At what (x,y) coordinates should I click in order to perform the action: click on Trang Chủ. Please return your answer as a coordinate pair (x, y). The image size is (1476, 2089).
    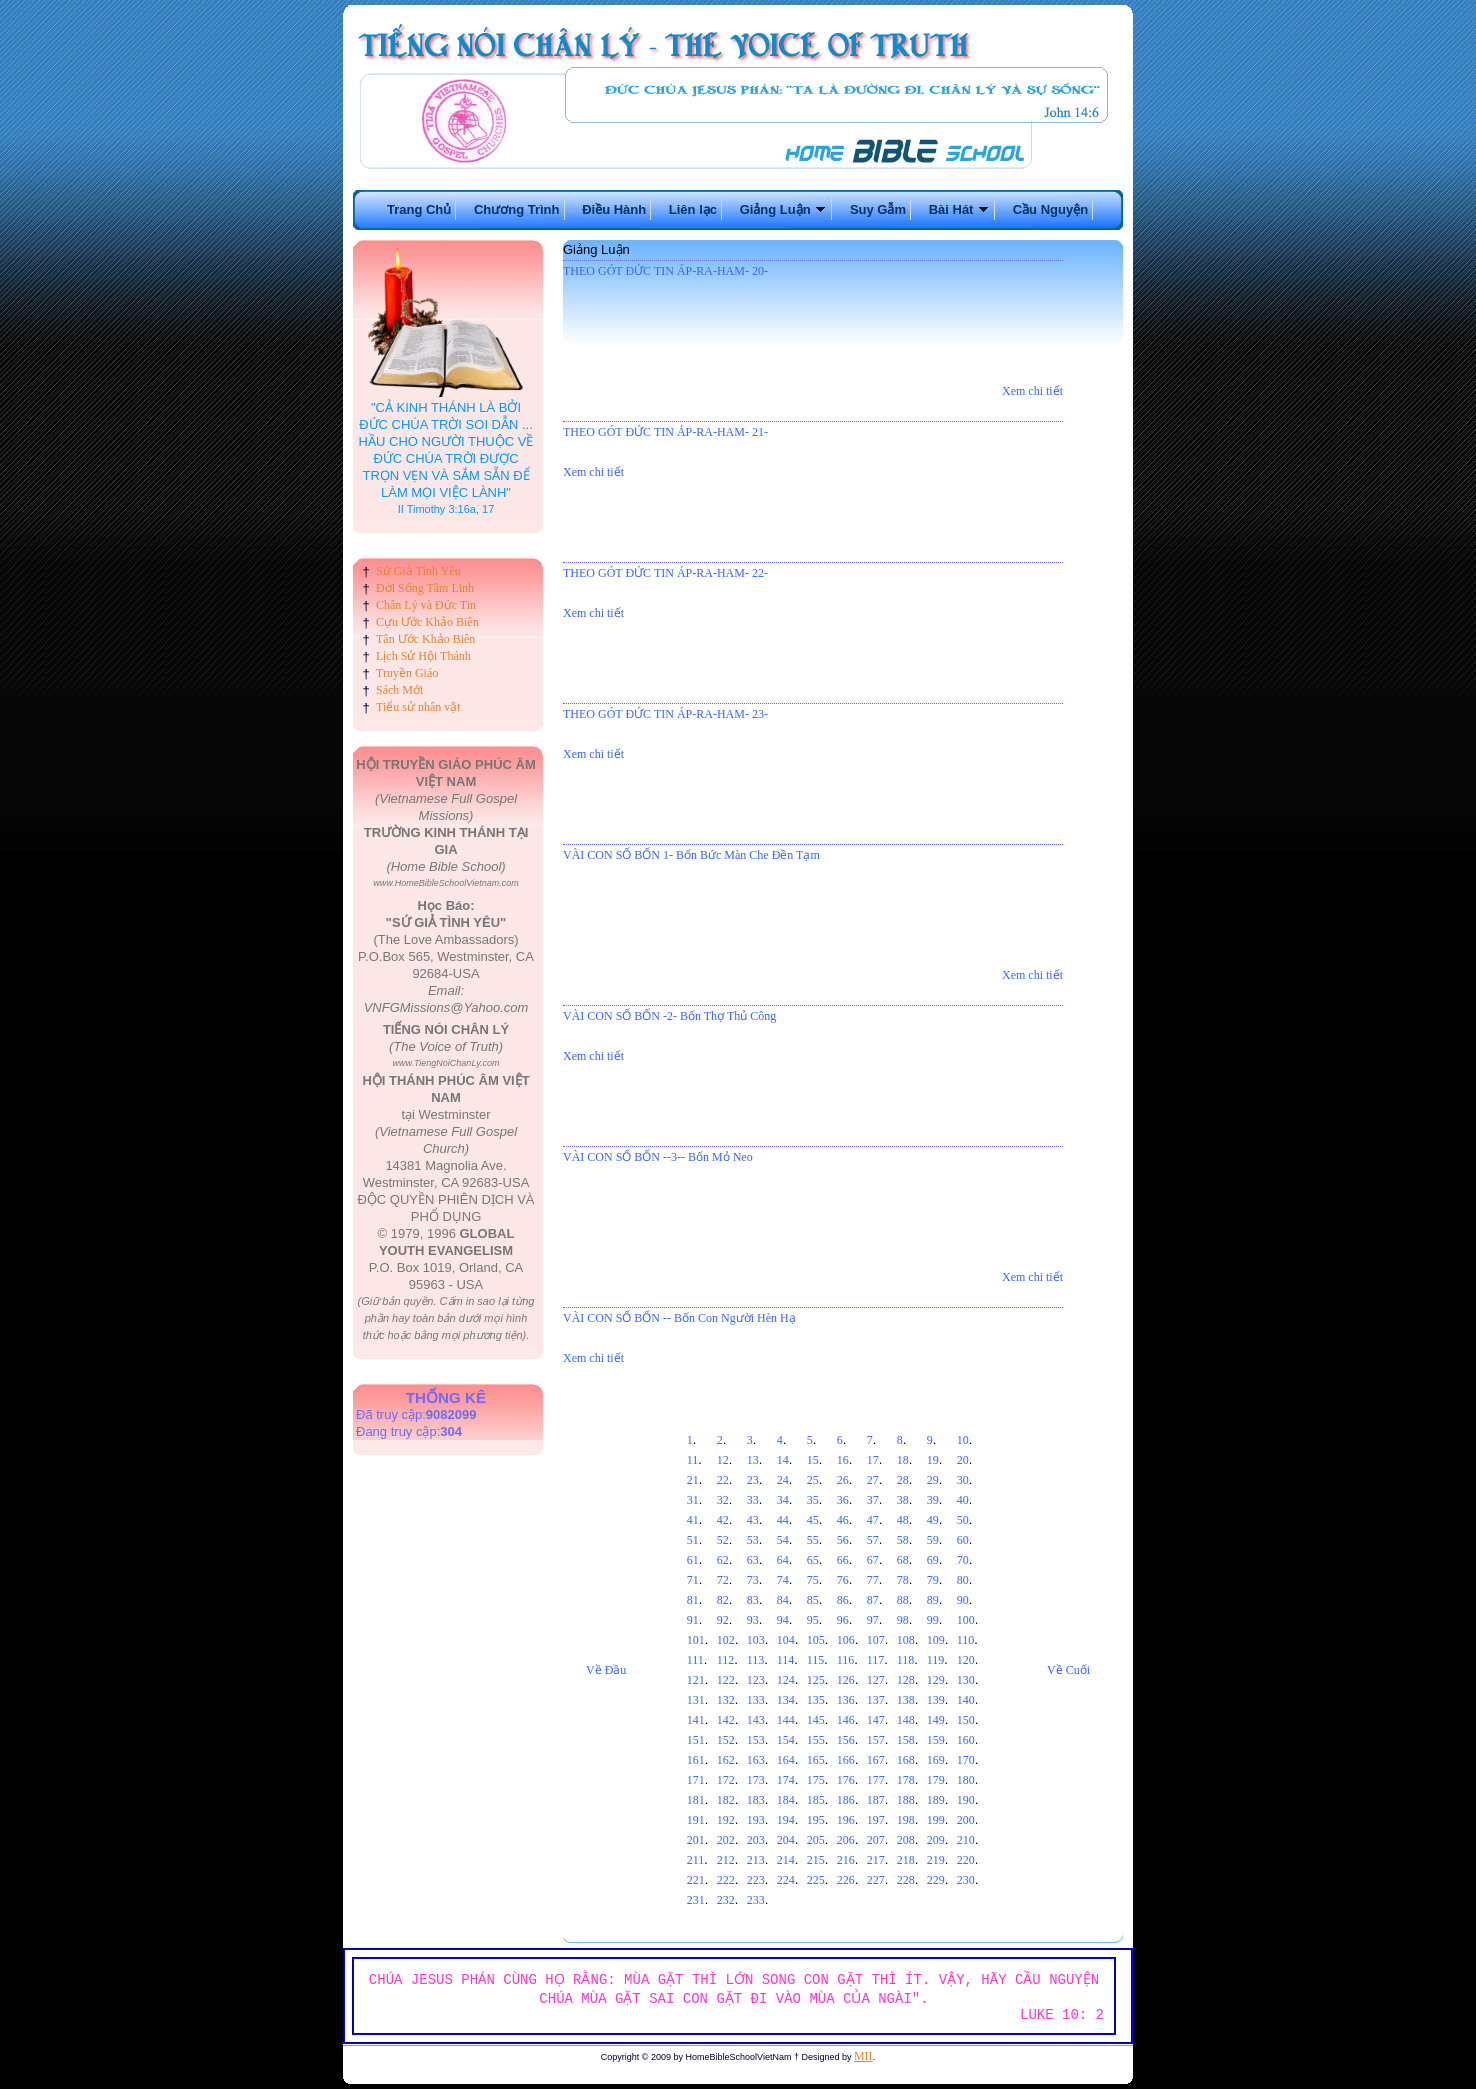
    Looking at the image, I should click on (419, 209).